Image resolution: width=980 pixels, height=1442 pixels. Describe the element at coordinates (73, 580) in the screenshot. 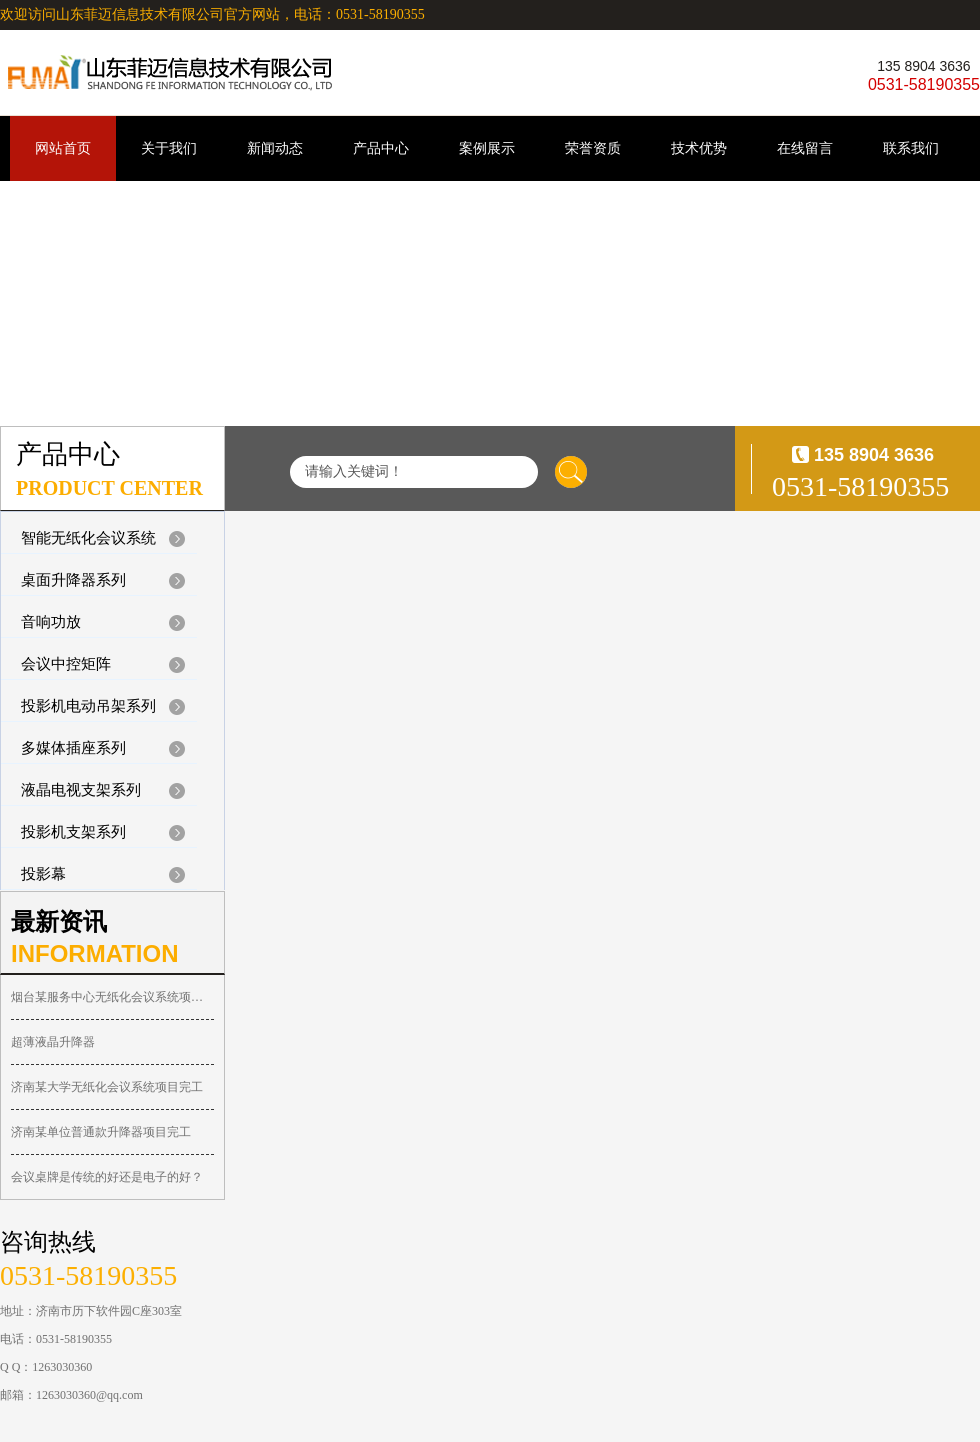

I see `桌面升降器系列` at that location.